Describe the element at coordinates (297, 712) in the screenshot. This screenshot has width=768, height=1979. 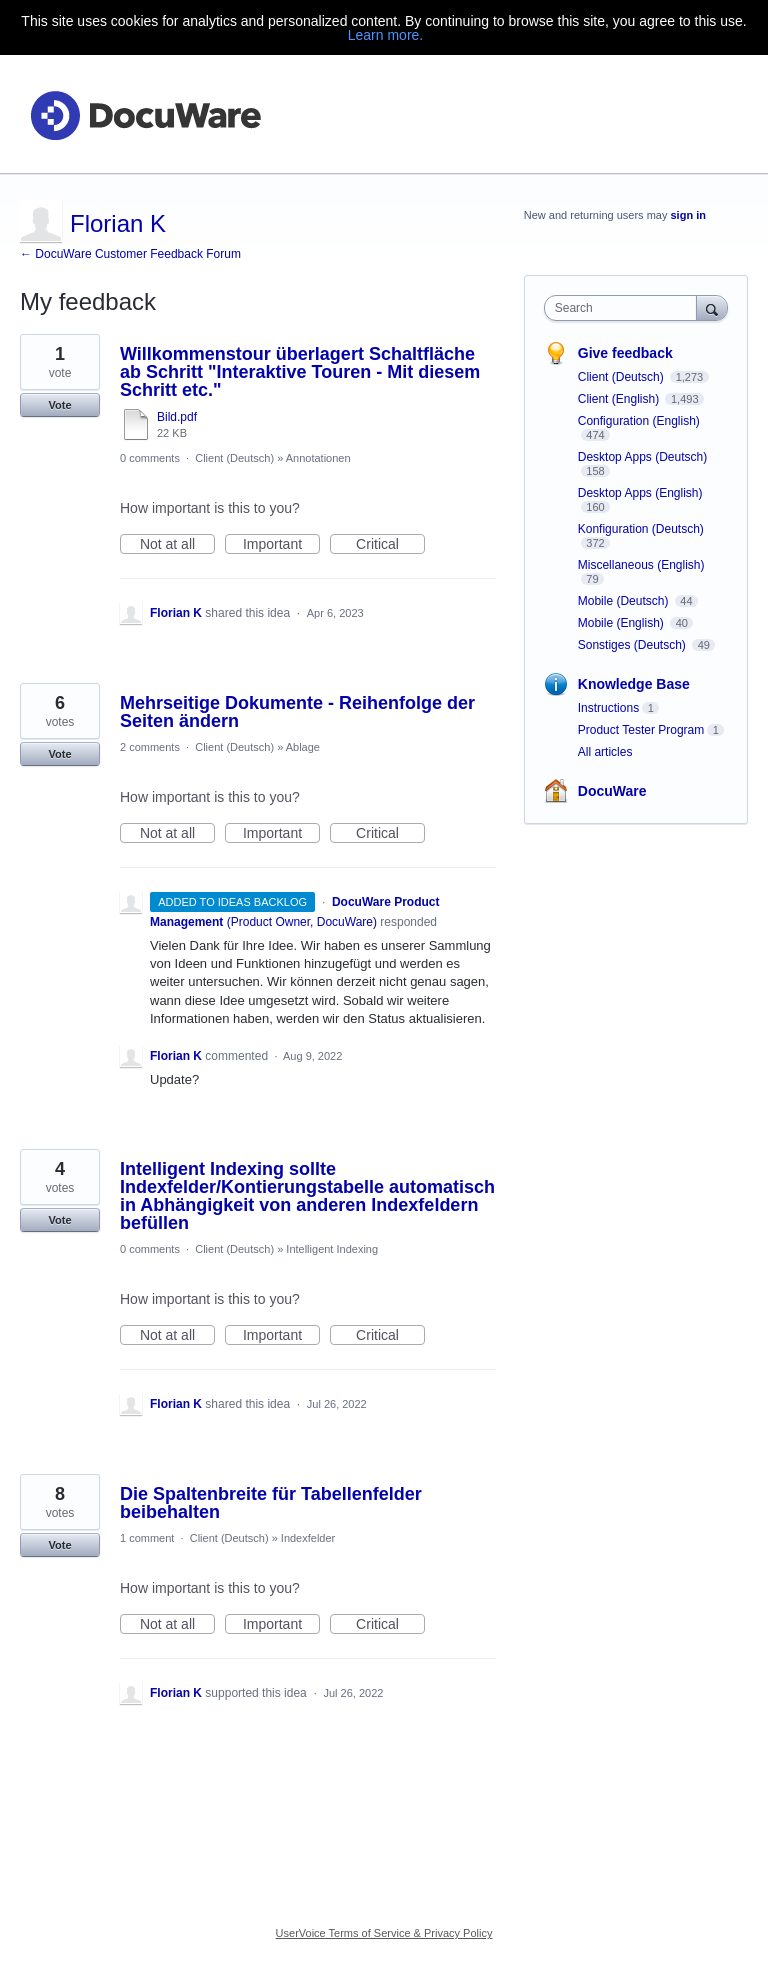
I see `Mehrseitige Dokumente - Reihenfolge der Seiten ändern` at that location.